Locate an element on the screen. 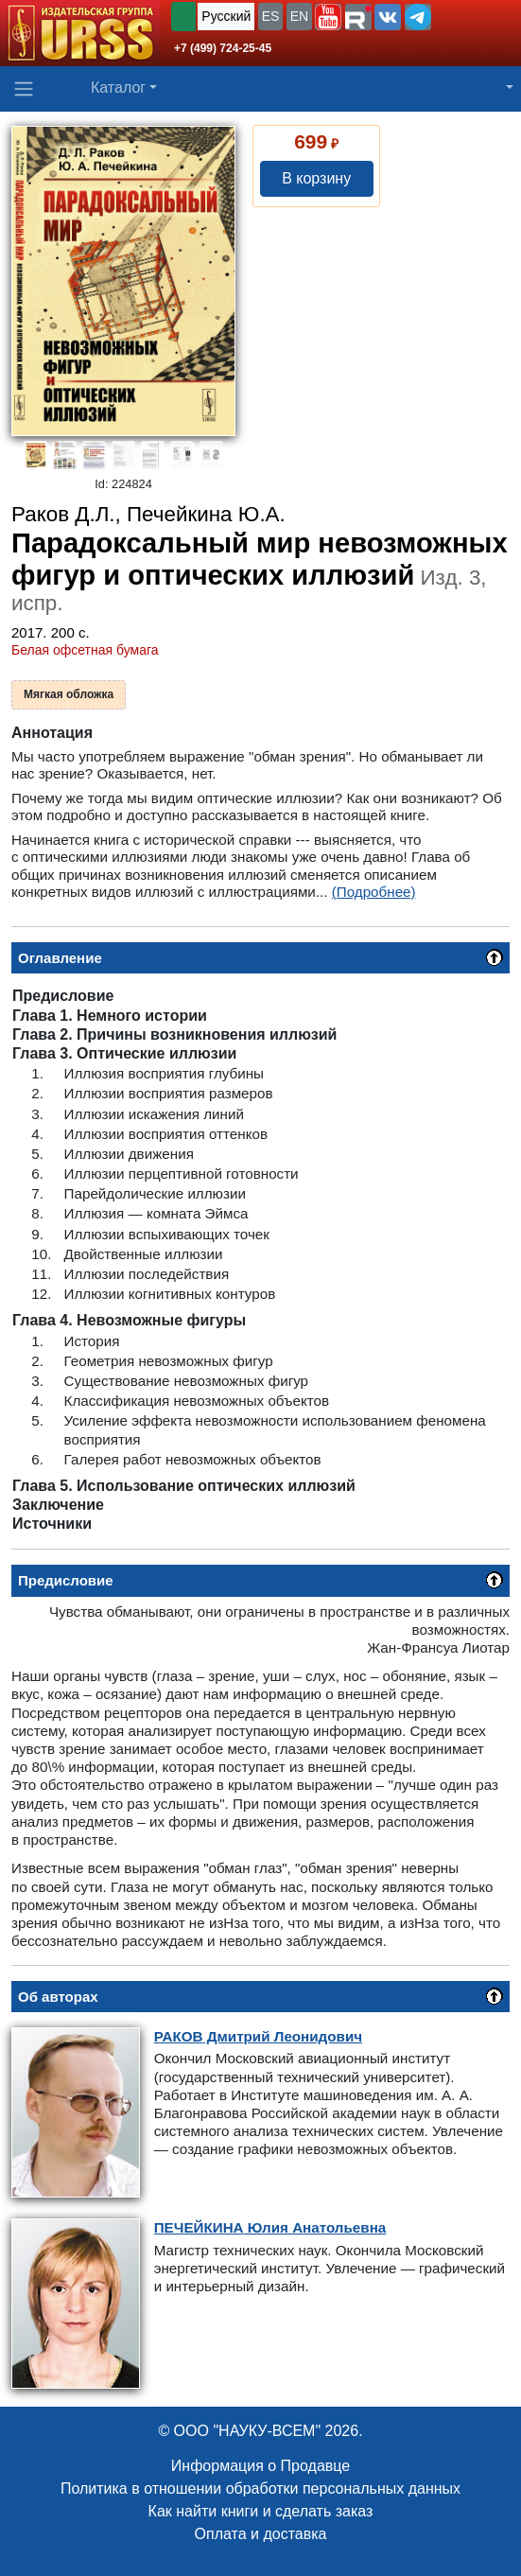 The height and width of the screenshot is (2576, 521). Оплата и доставка is located at coordinates (261, 2534).